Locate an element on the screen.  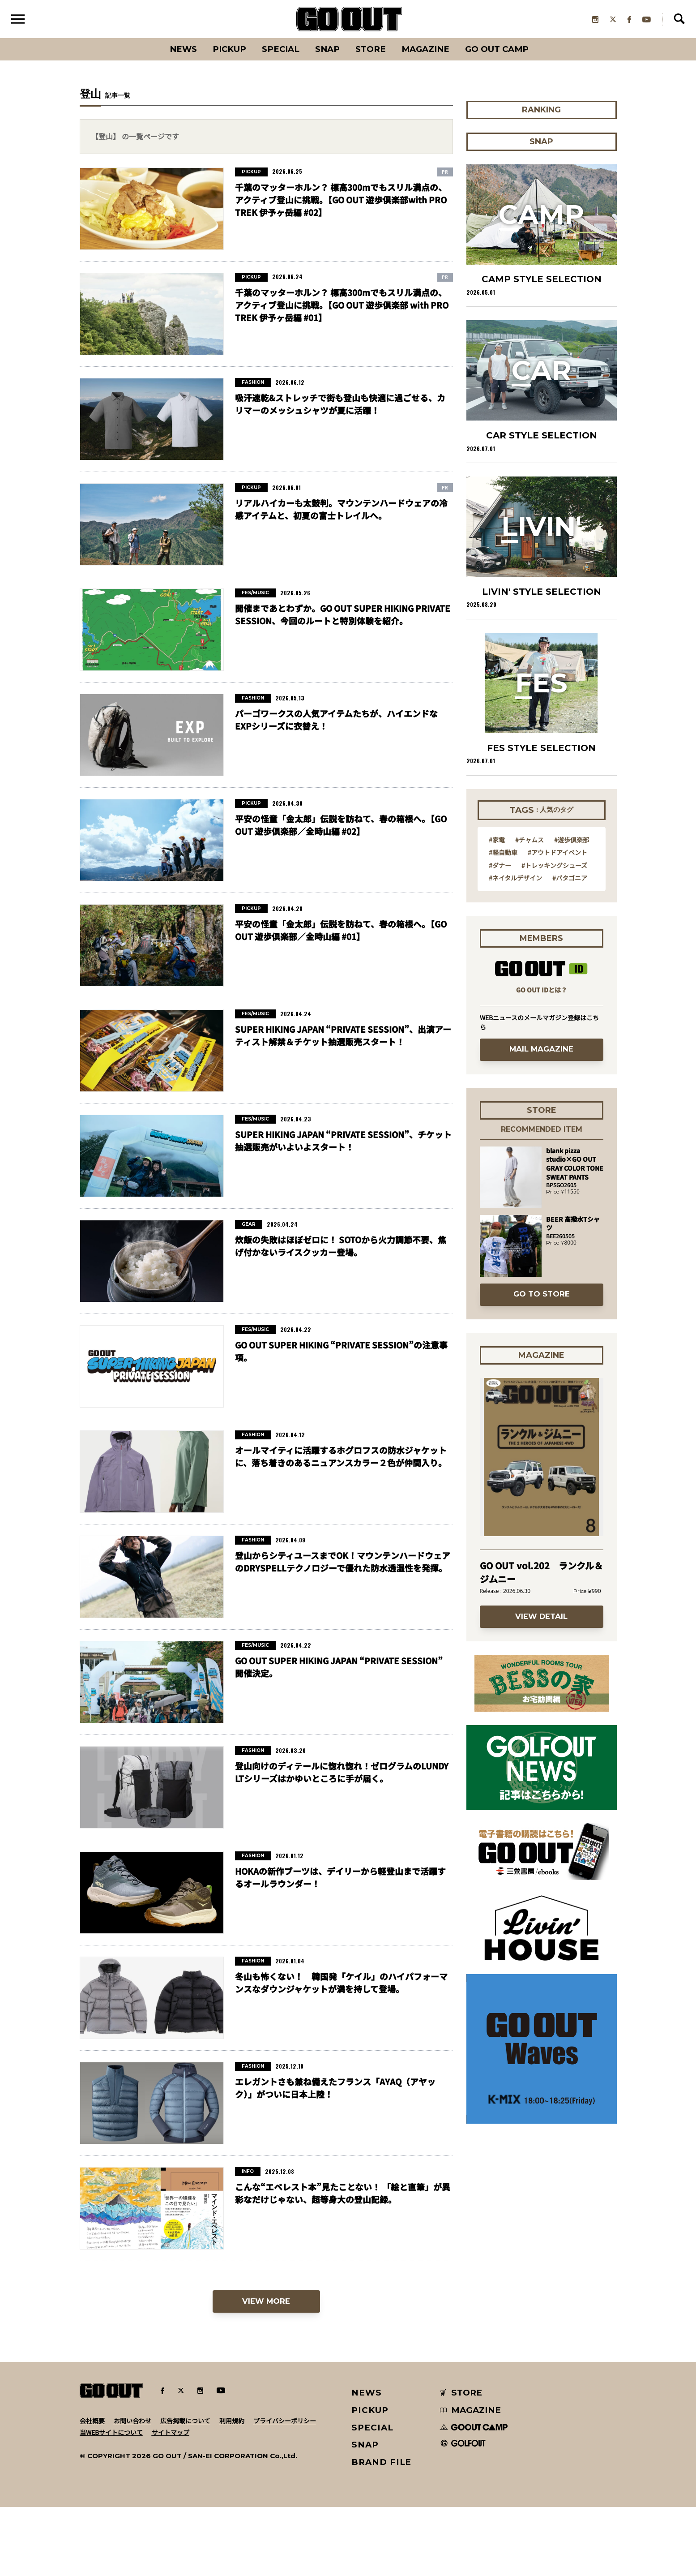
#ネイタルデザイン is located at coordinates (515, 880).